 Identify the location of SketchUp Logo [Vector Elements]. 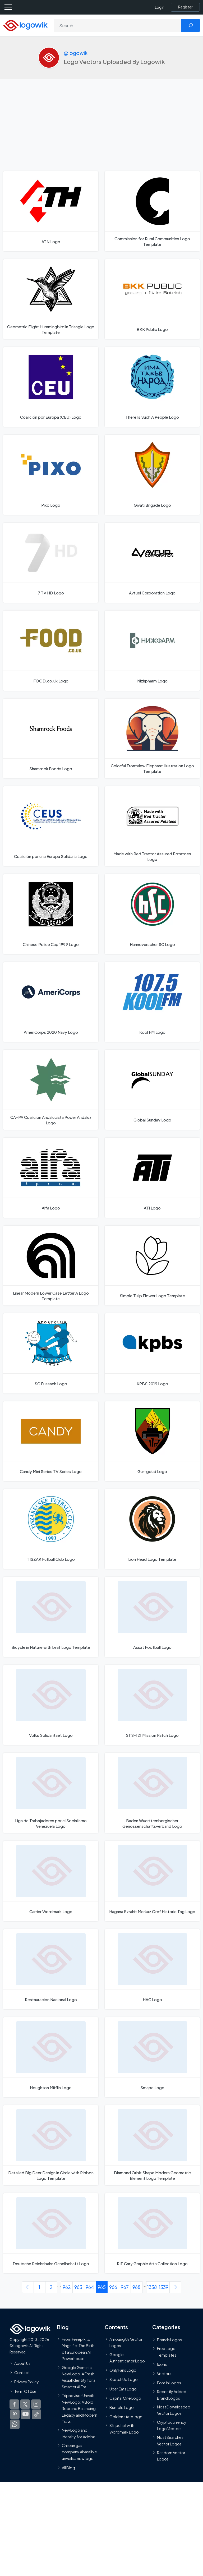
(123, 2379).